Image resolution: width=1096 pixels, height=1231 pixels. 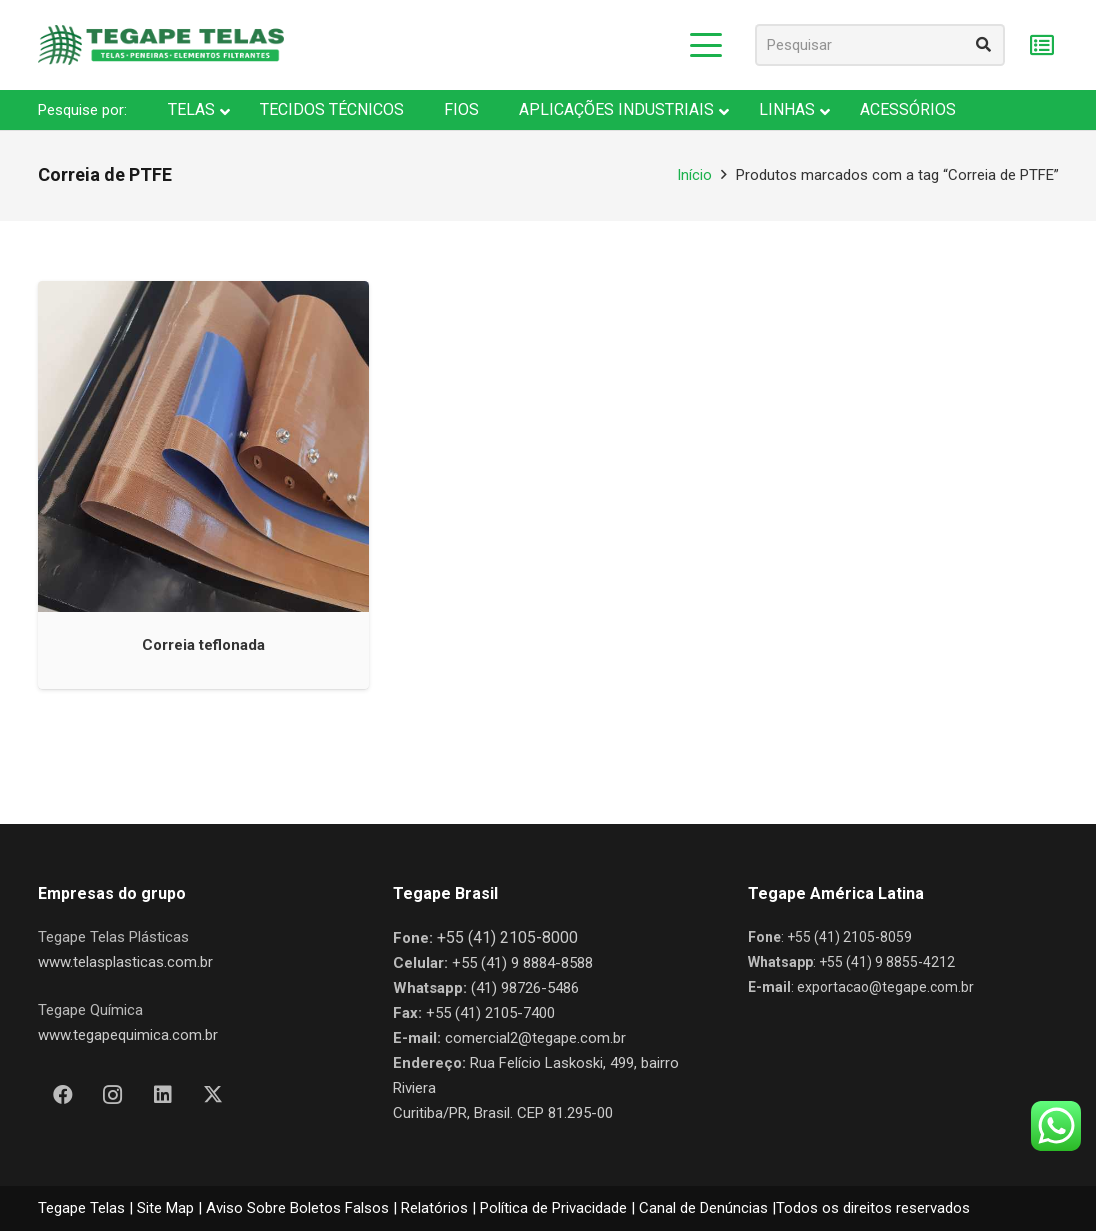 What do you see at coordinates (125, 962) in the screenshot?
I see `www.telasplasticas.com.br` at bounding box center [125, 962].